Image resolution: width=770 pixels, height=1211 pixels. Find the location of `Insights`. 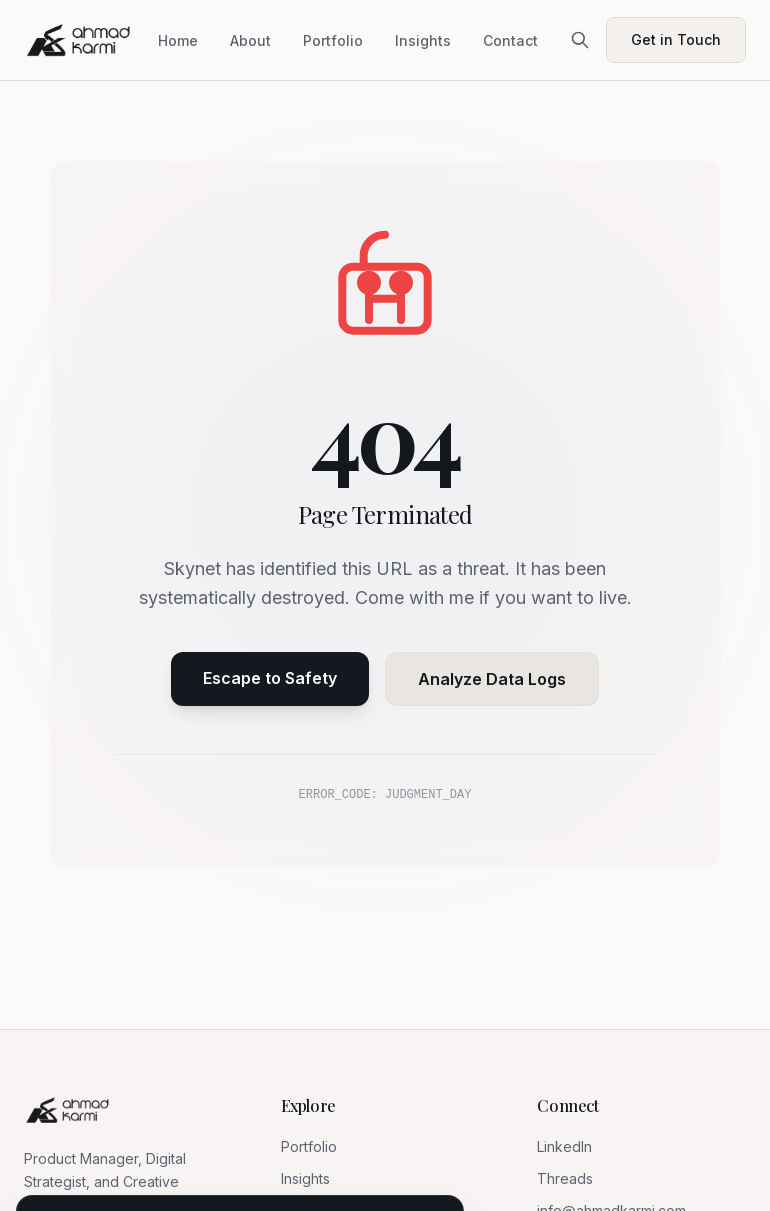

Insights is located at coordinates (423, 40).